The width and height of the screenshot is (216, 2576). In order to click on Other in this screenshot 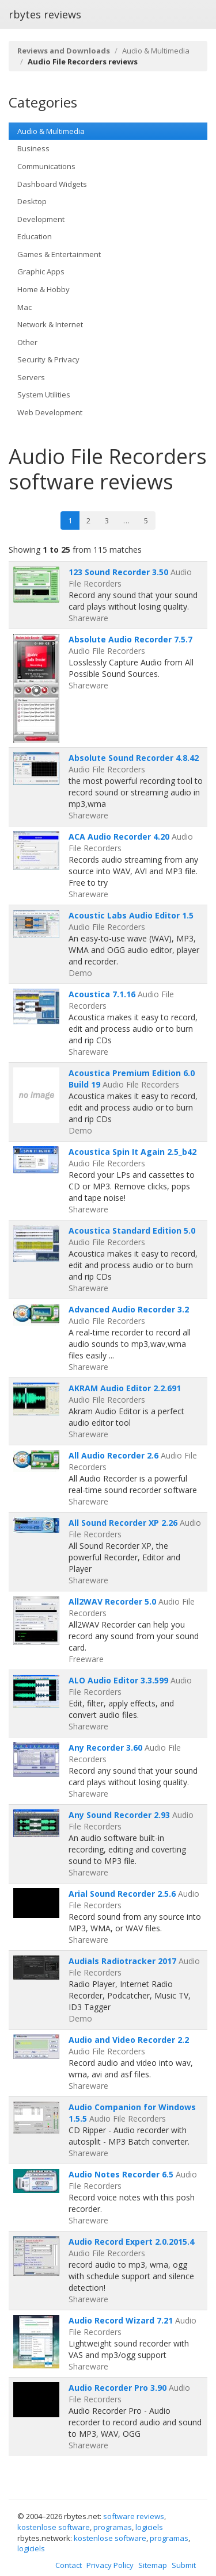, I will do `click(27, 342)`.